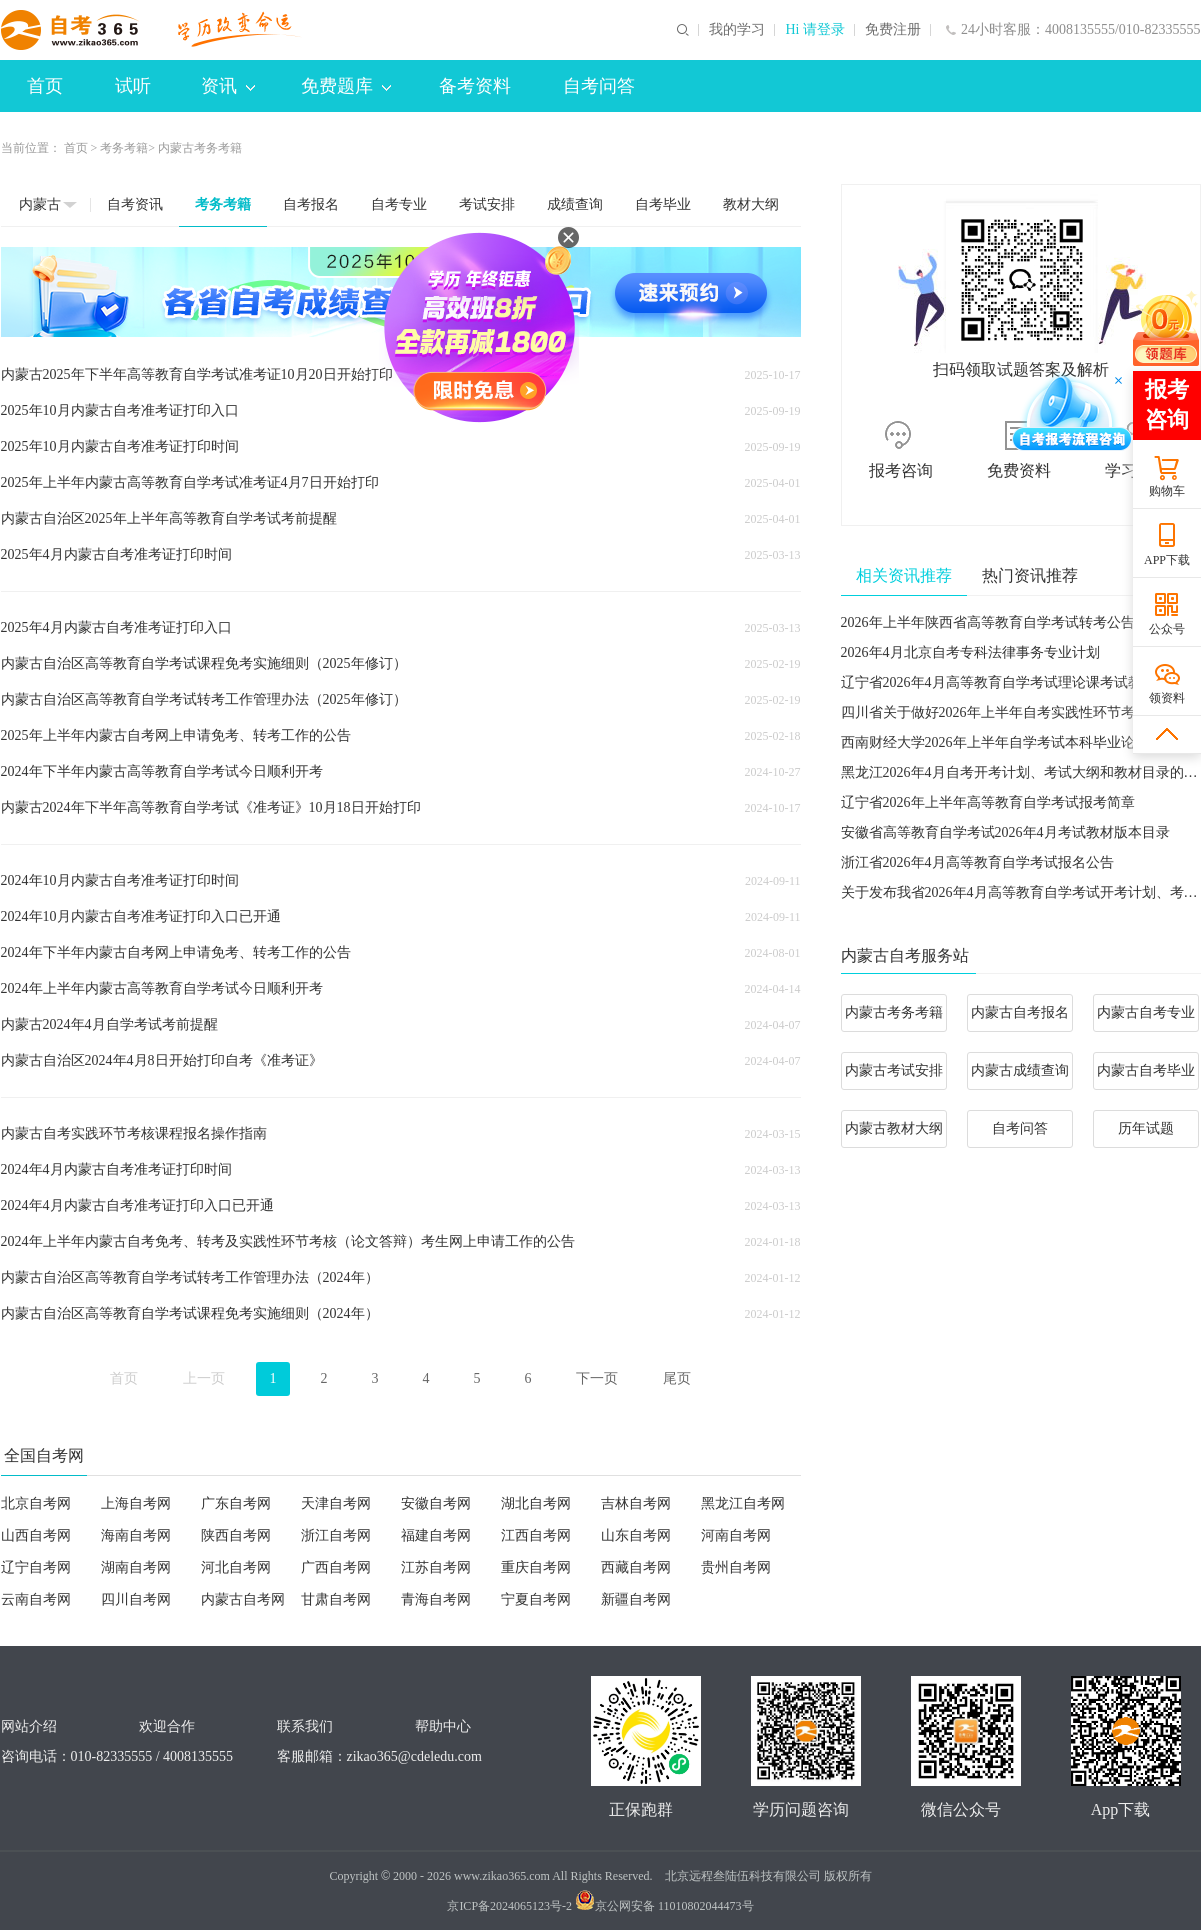  What do you see at coordinates (136, 1599) in the screenshot?
I see `四川自考网` at bounding box center [136, 1599].